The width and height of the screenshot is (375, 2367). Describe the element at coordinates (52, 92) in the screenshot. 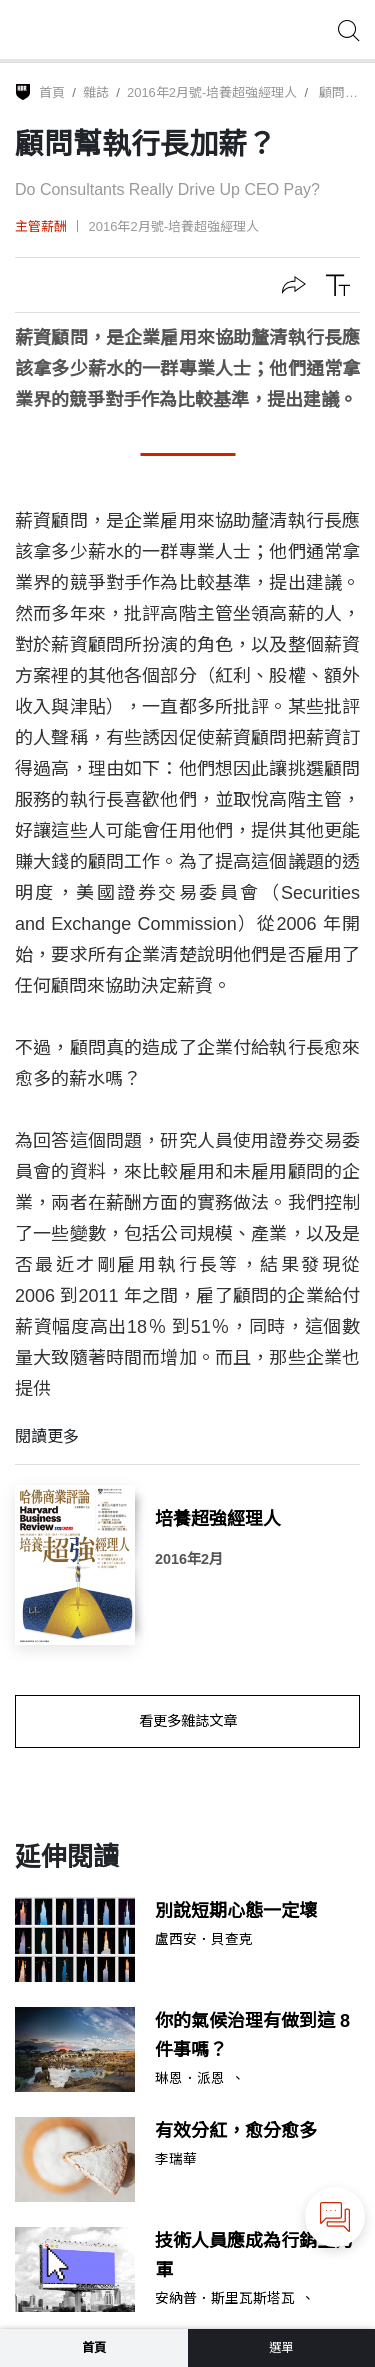

I see `首頁` at that location.